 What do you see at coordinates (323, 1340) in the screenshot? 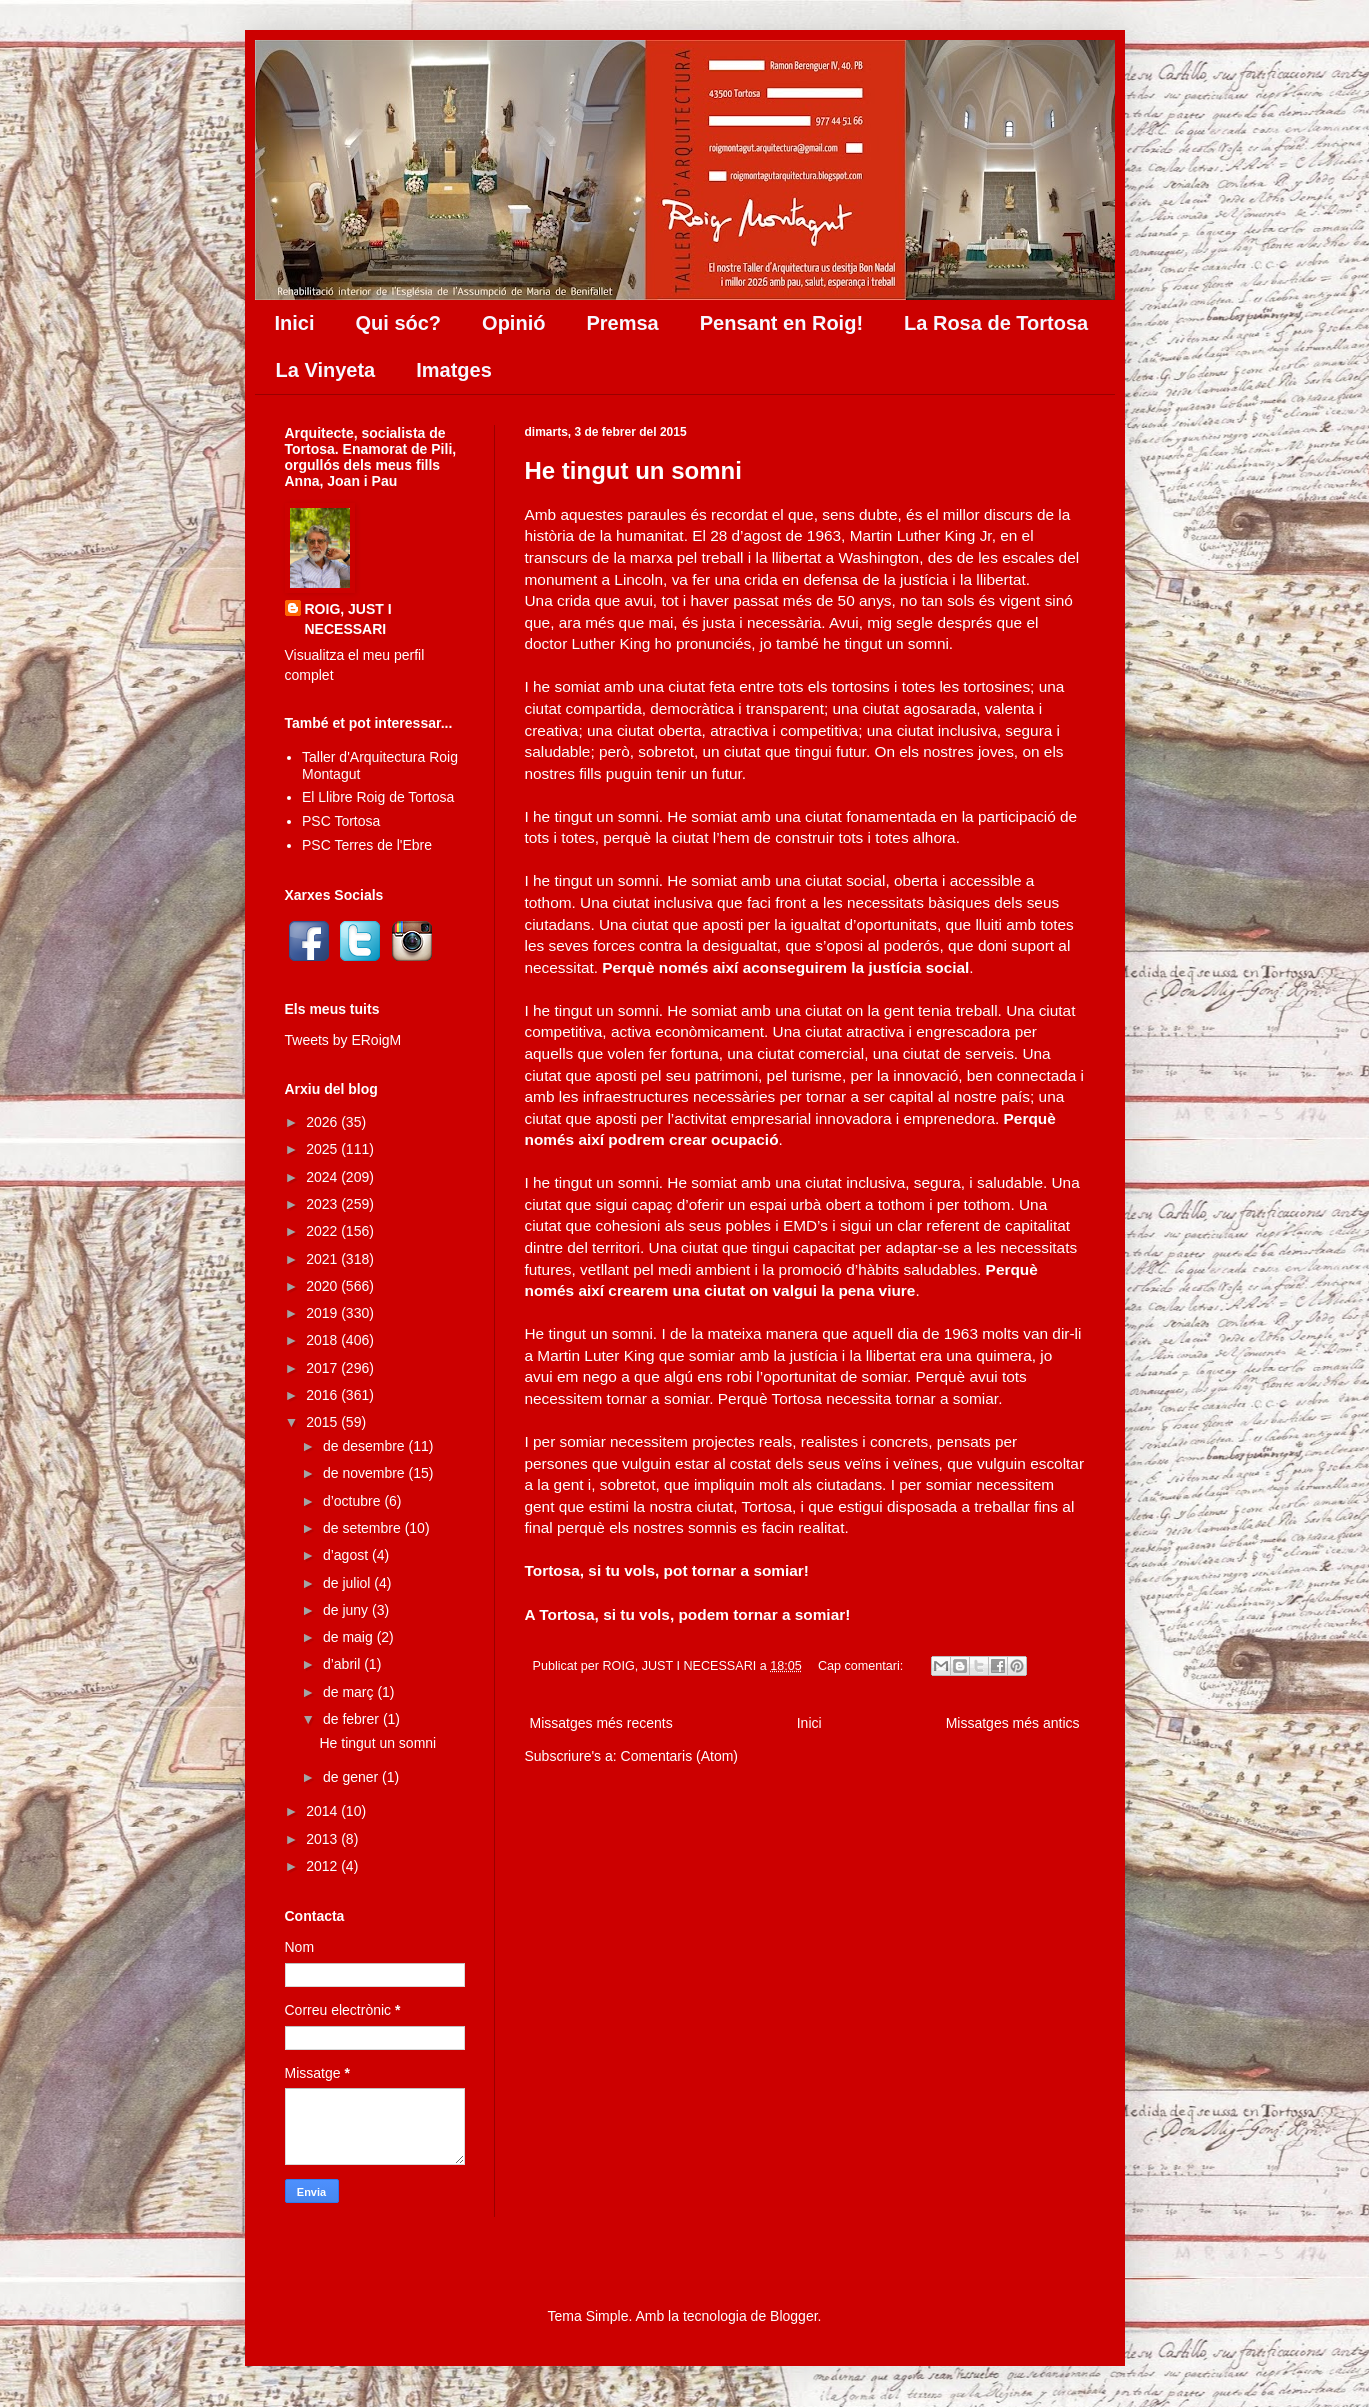
I see `2018` at bounding box center [323, 1340].